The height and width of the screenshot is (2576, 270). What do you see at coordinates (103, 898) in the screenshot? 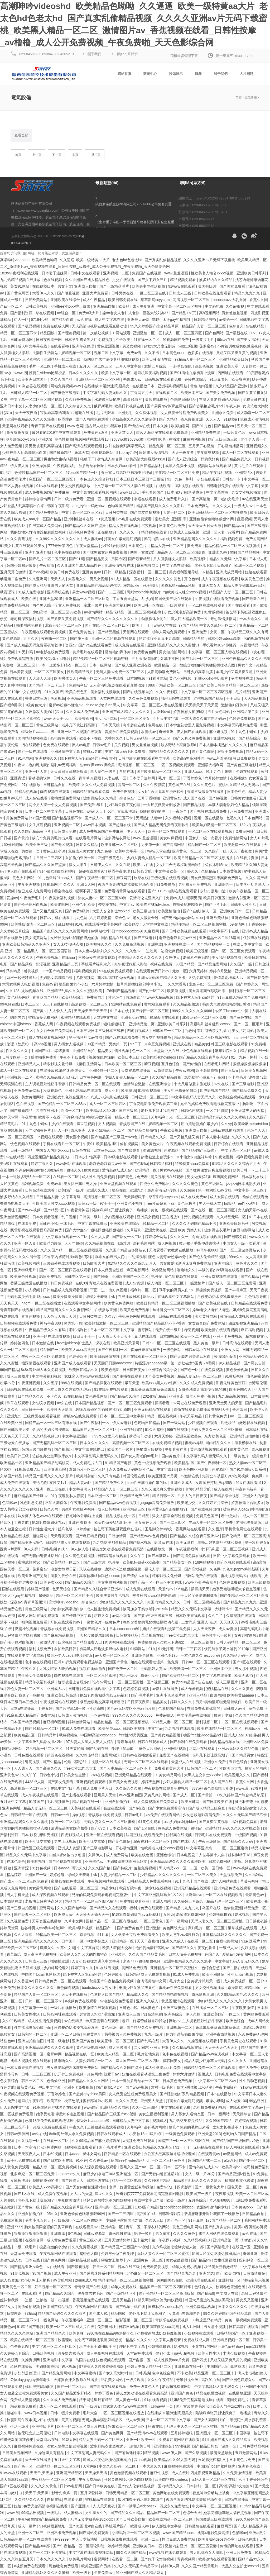
I see `熟女人妻aⅴ一区二区三区60路` at bounding box center [103, 898].